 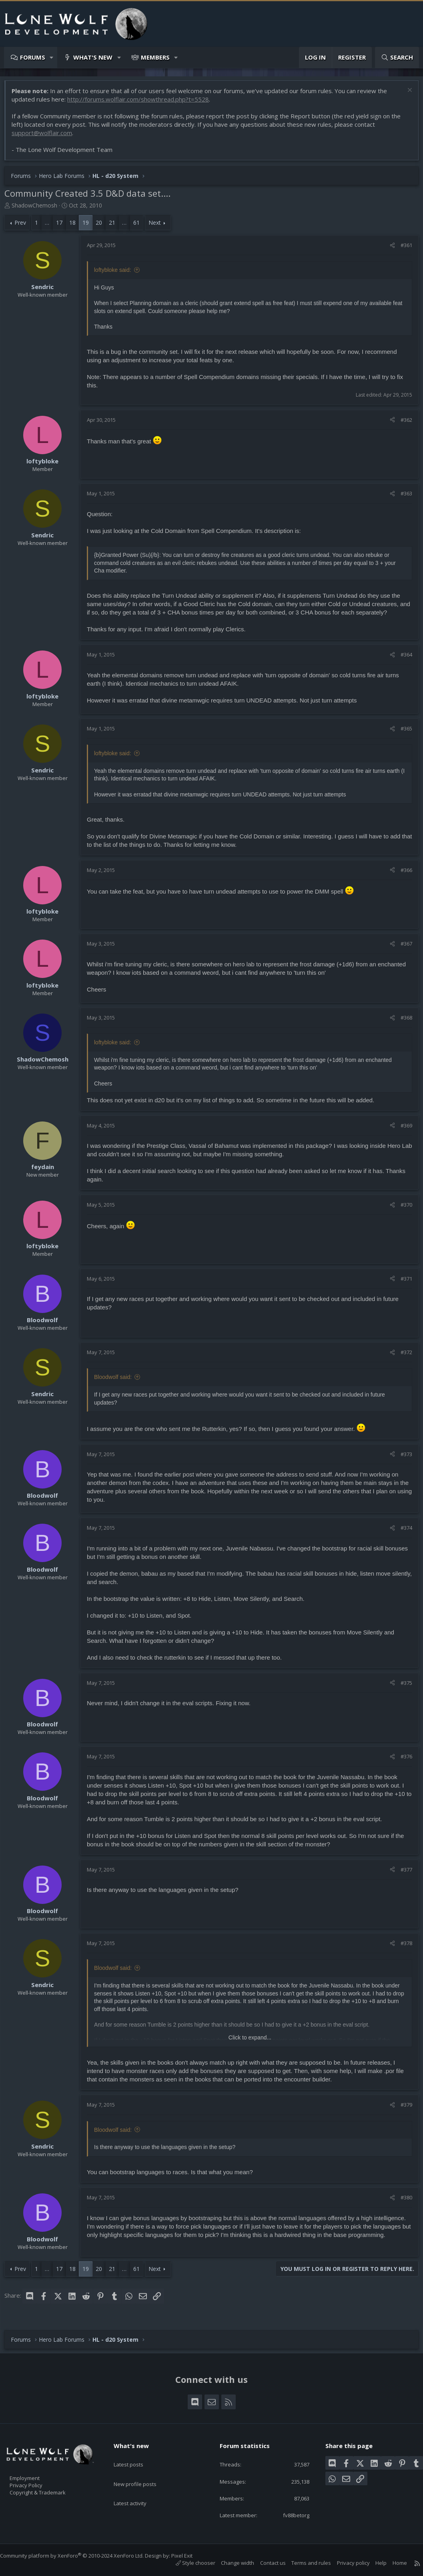 What do you see at coordinates (402, 497) in the screenshot?
I see `#363` at bounding box center [402, 497].